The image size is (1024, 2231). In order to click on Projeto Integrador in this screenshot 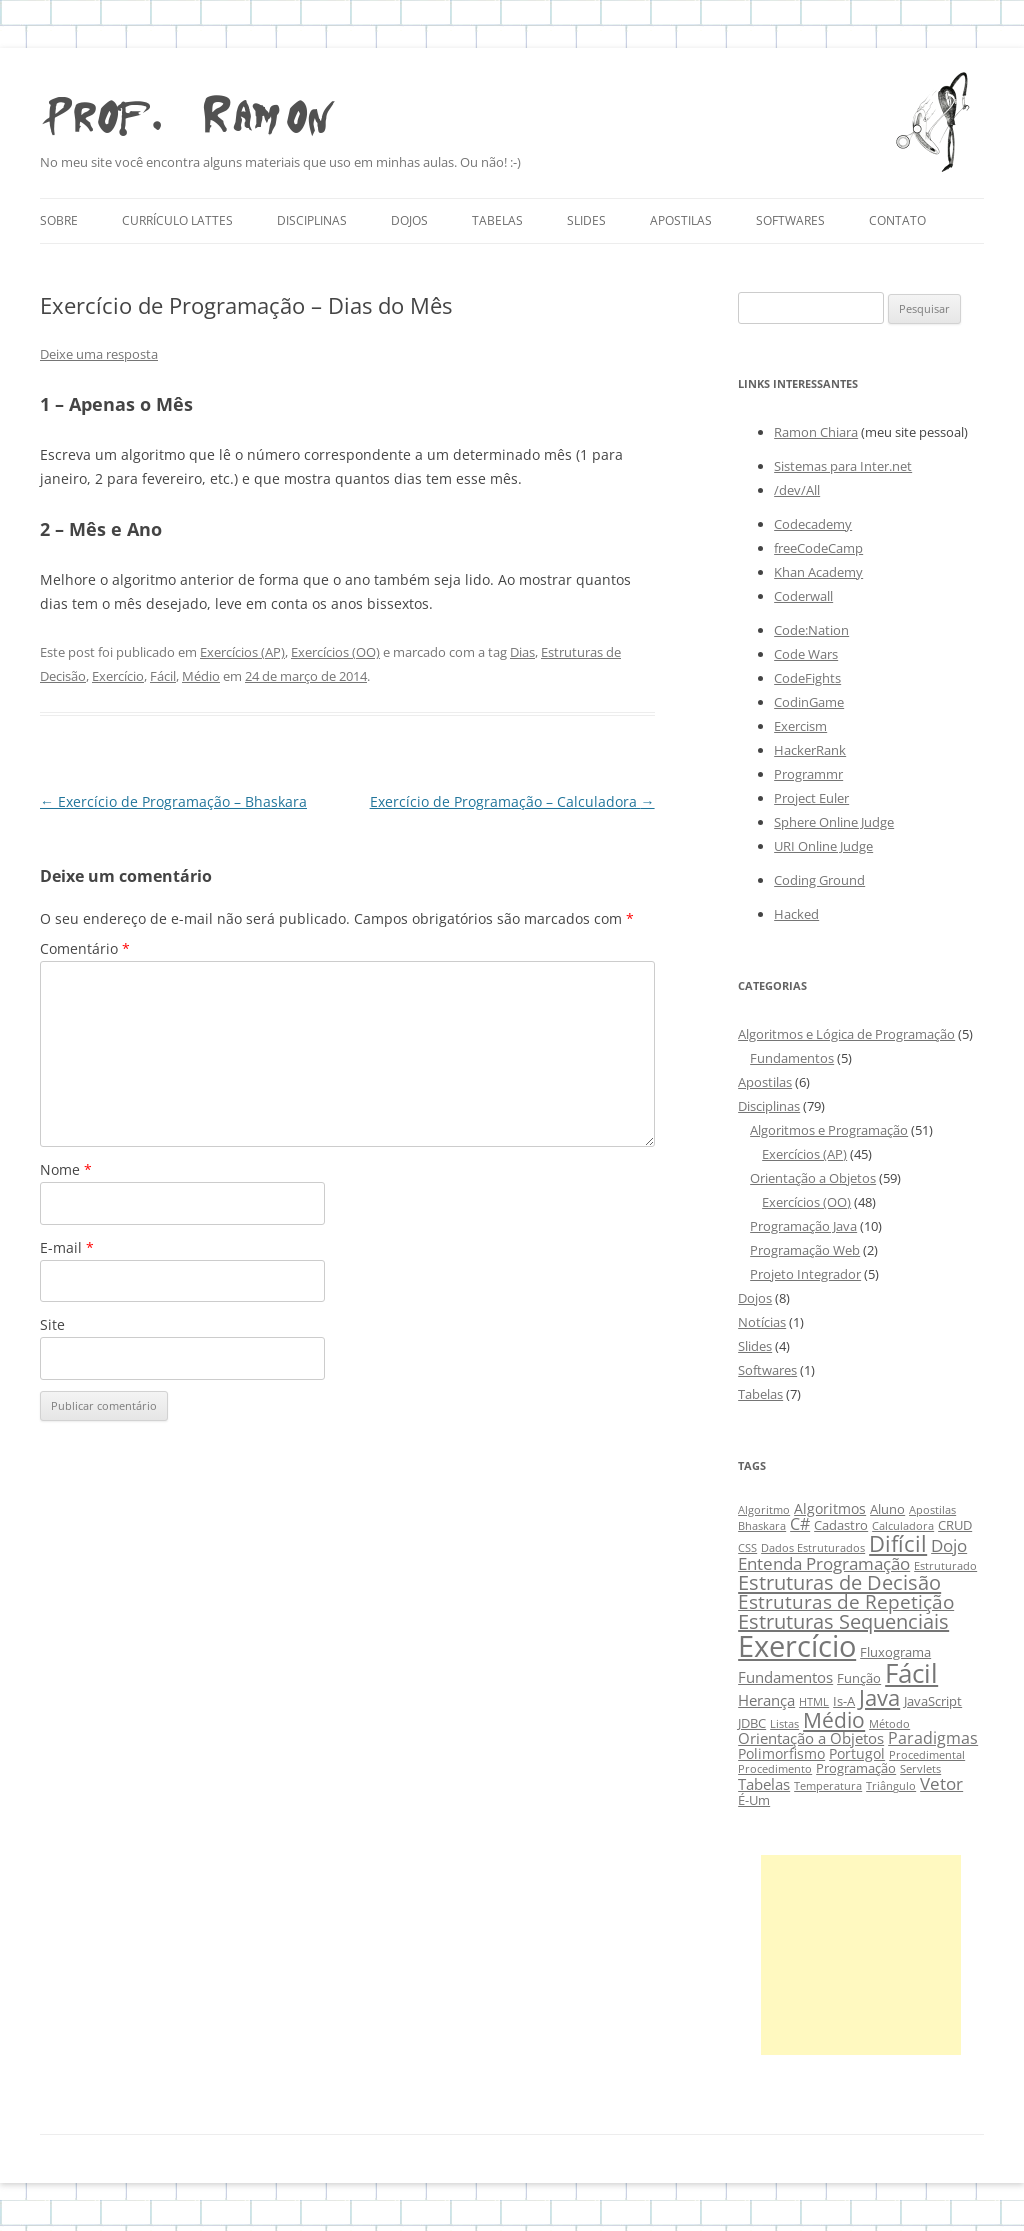, I will do `click(805, 1274)`.